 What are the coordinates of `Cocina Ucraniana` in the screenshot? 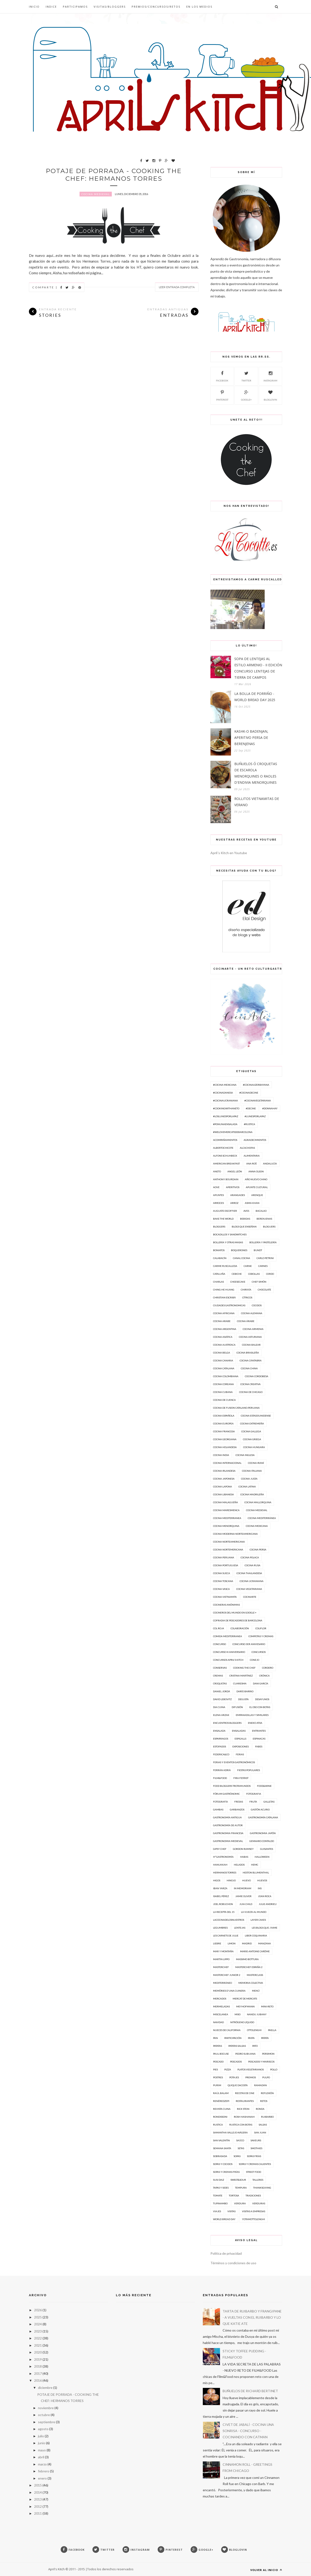 It's located at (251, 1581).